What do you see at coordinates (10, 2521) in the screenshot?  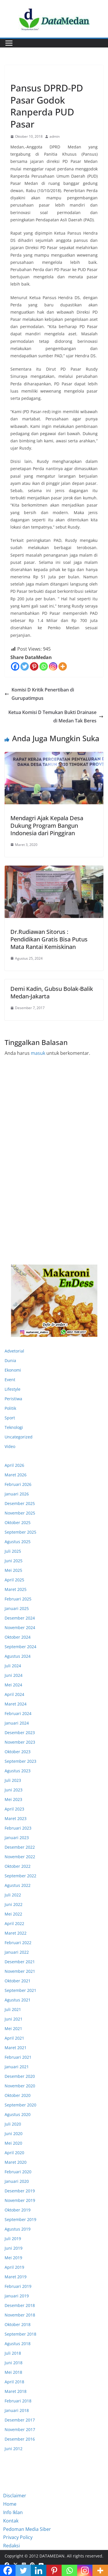 I see `Kontak` at bounding box center [10, 2521].